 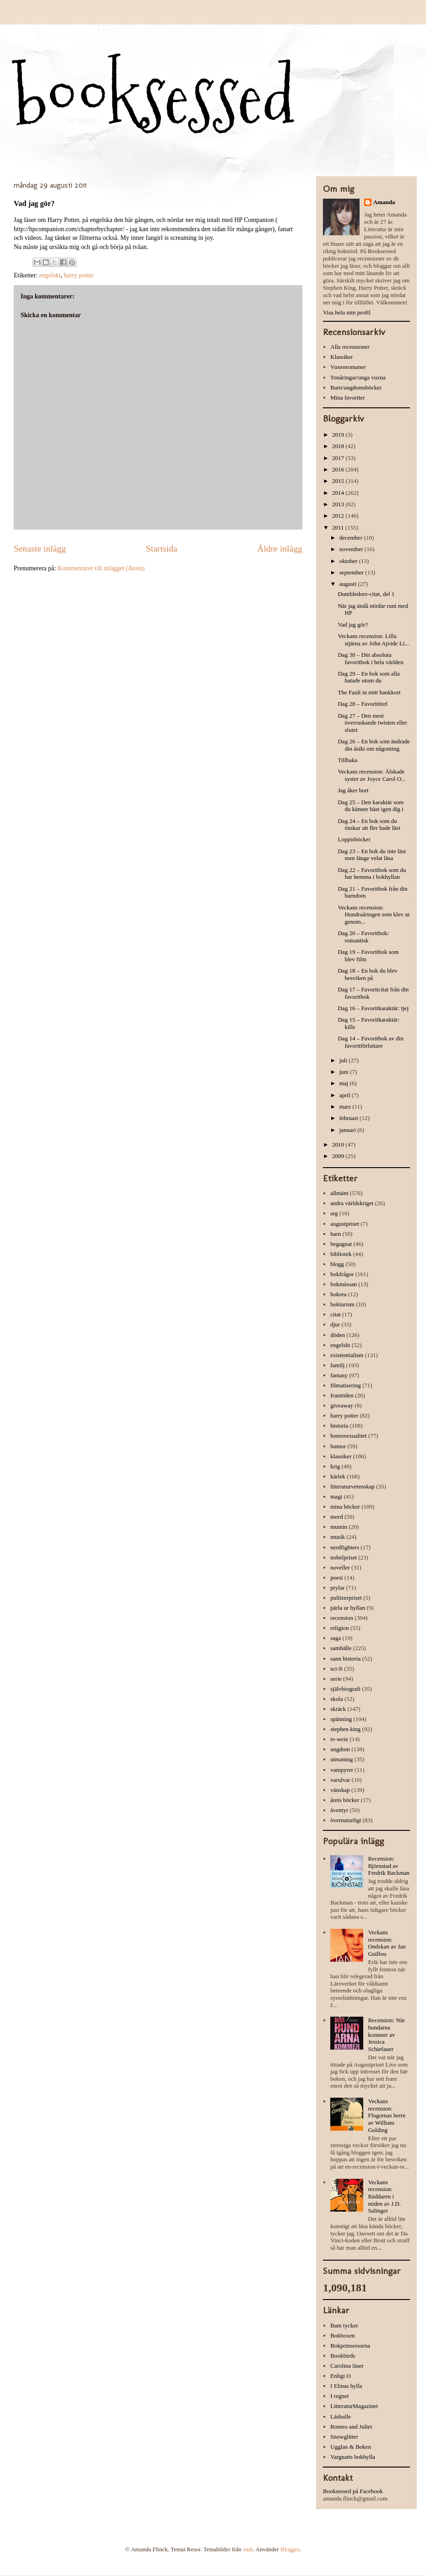 What do you see at coordinates (386, 1943) in the screenshot?
I see `Veckans recension: Ondskan av Jan Guillou` at bounding box center [386, 1943].